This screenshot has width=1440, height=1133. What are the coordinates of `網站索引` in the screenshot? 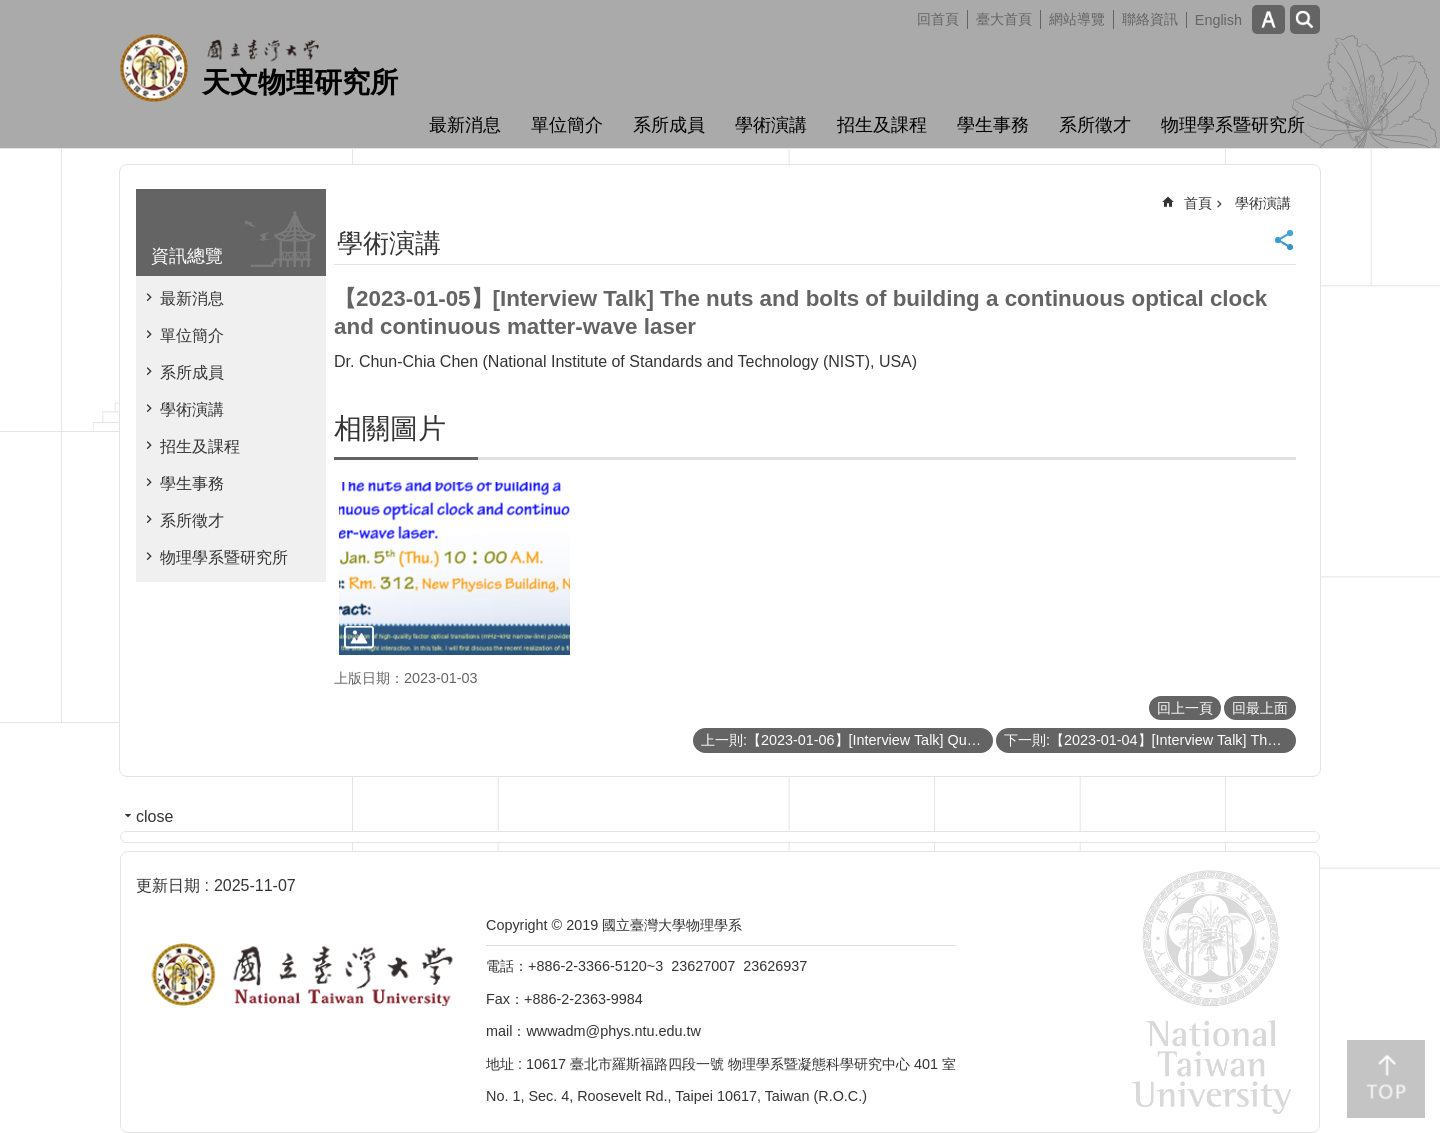 It's located at (1305, 19).